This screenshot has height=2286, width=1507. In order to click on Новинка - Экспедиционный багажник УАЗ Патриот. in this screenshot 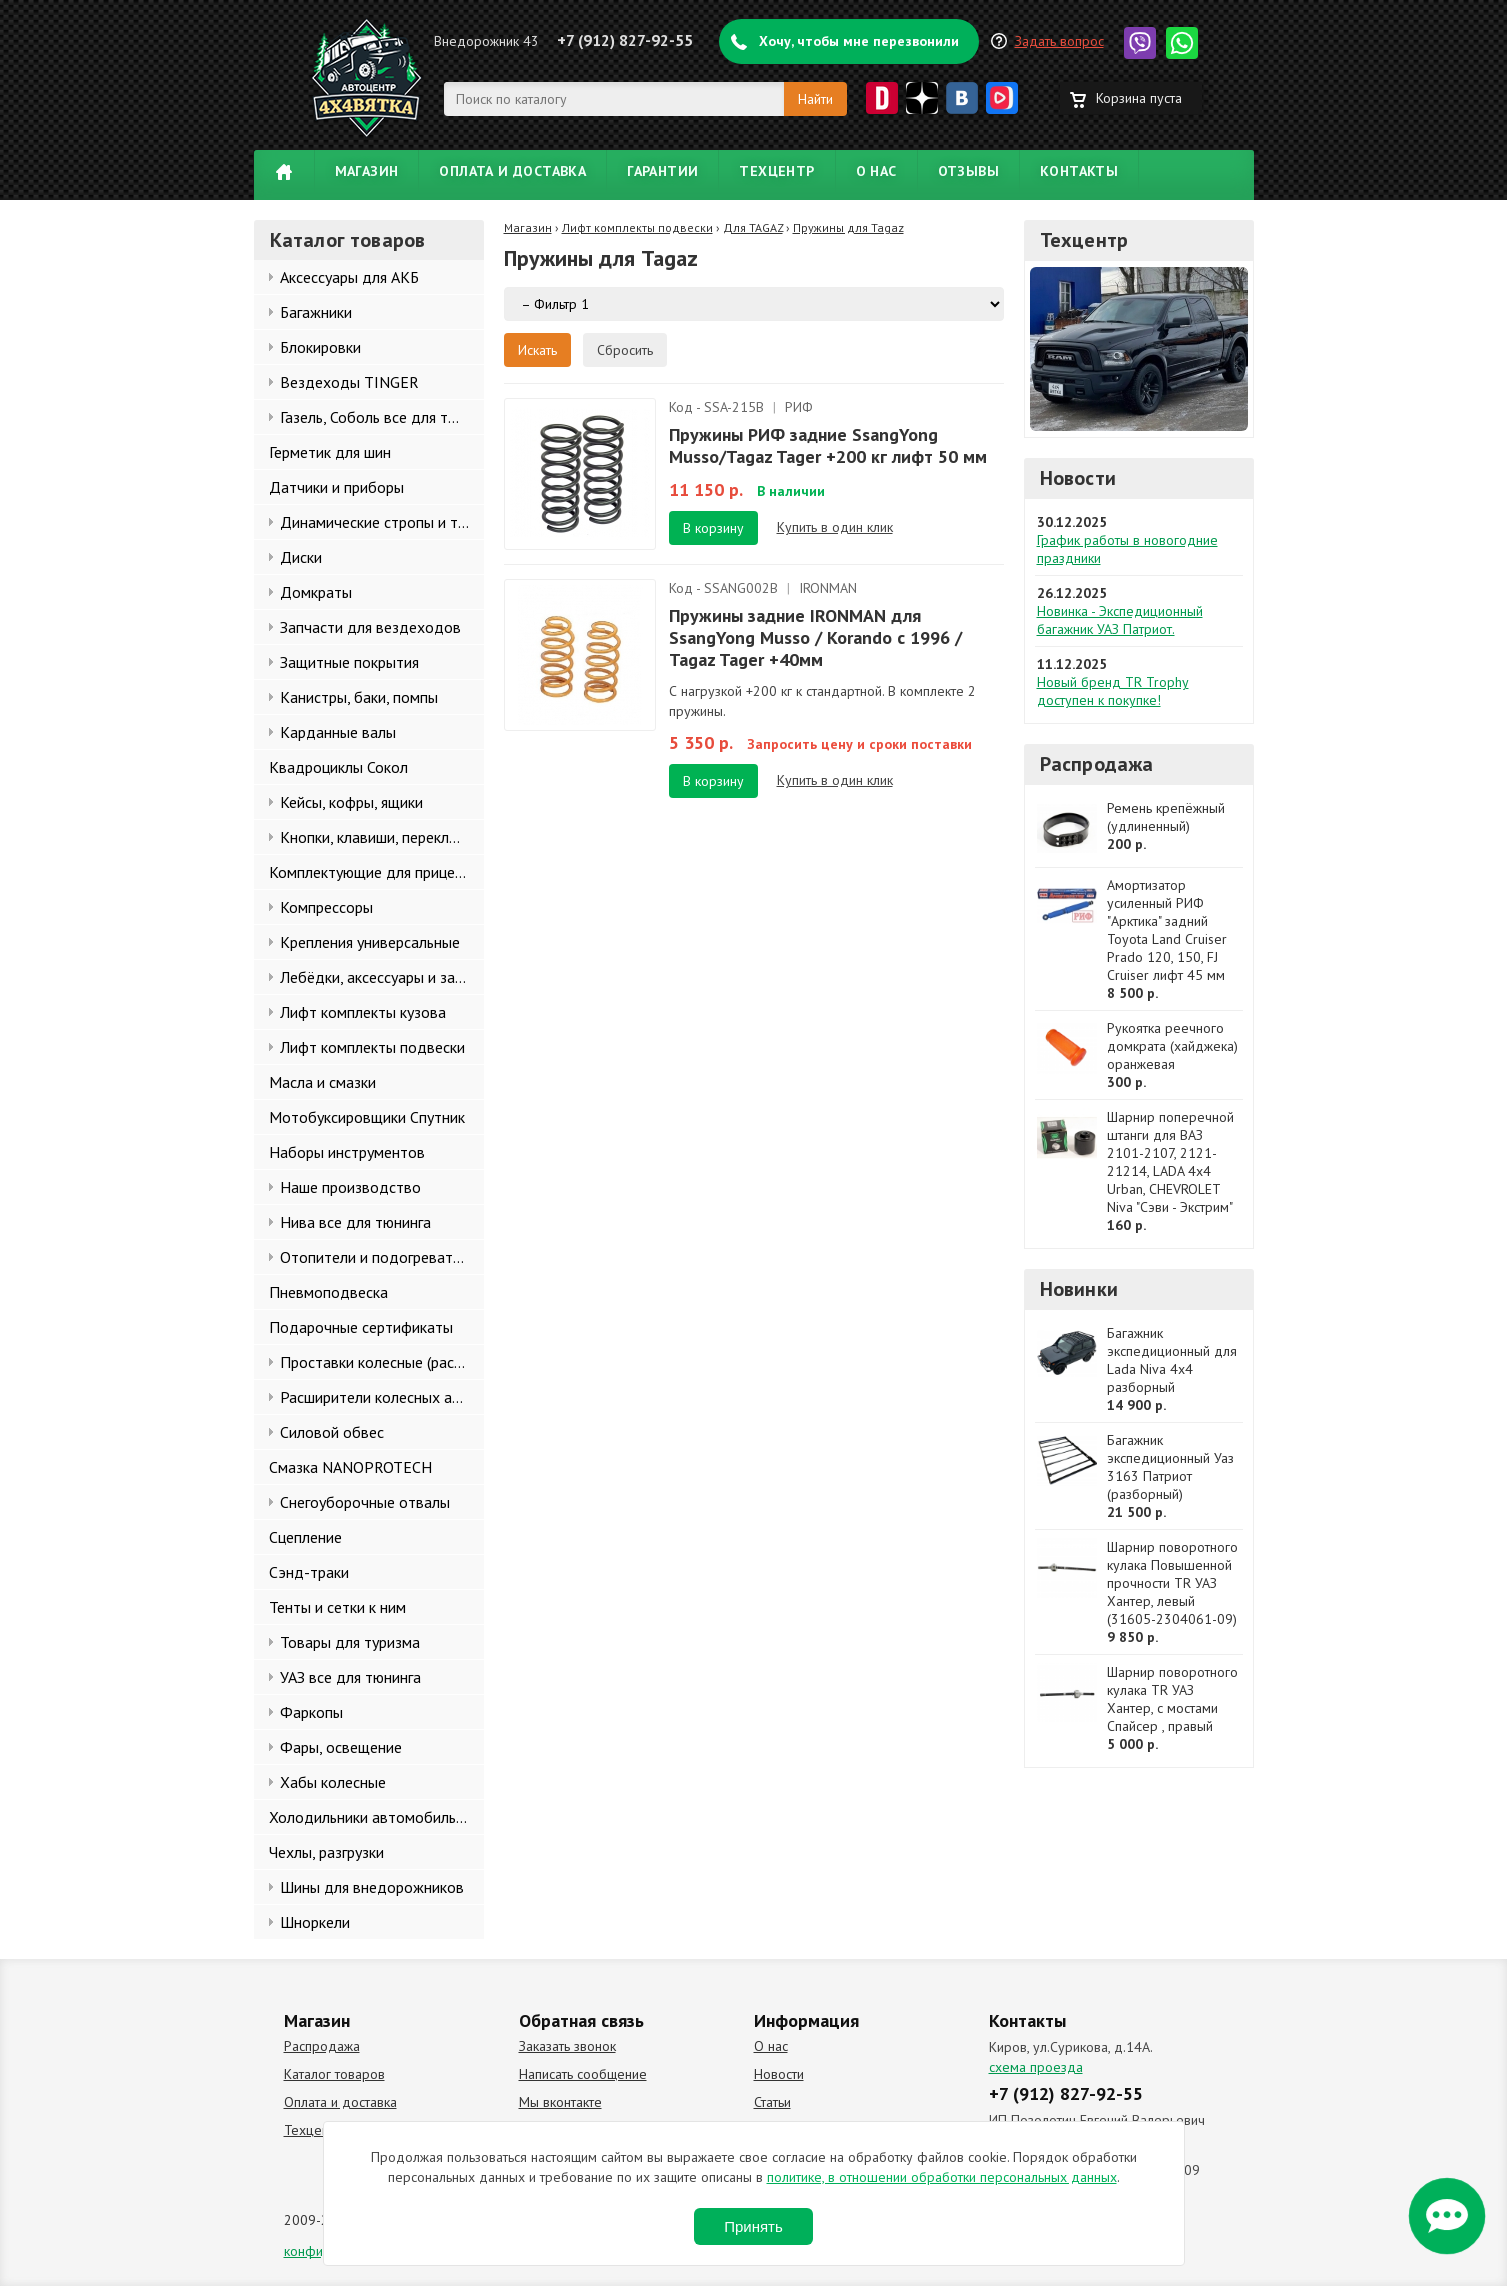, I will do `click(1120, 620)`.